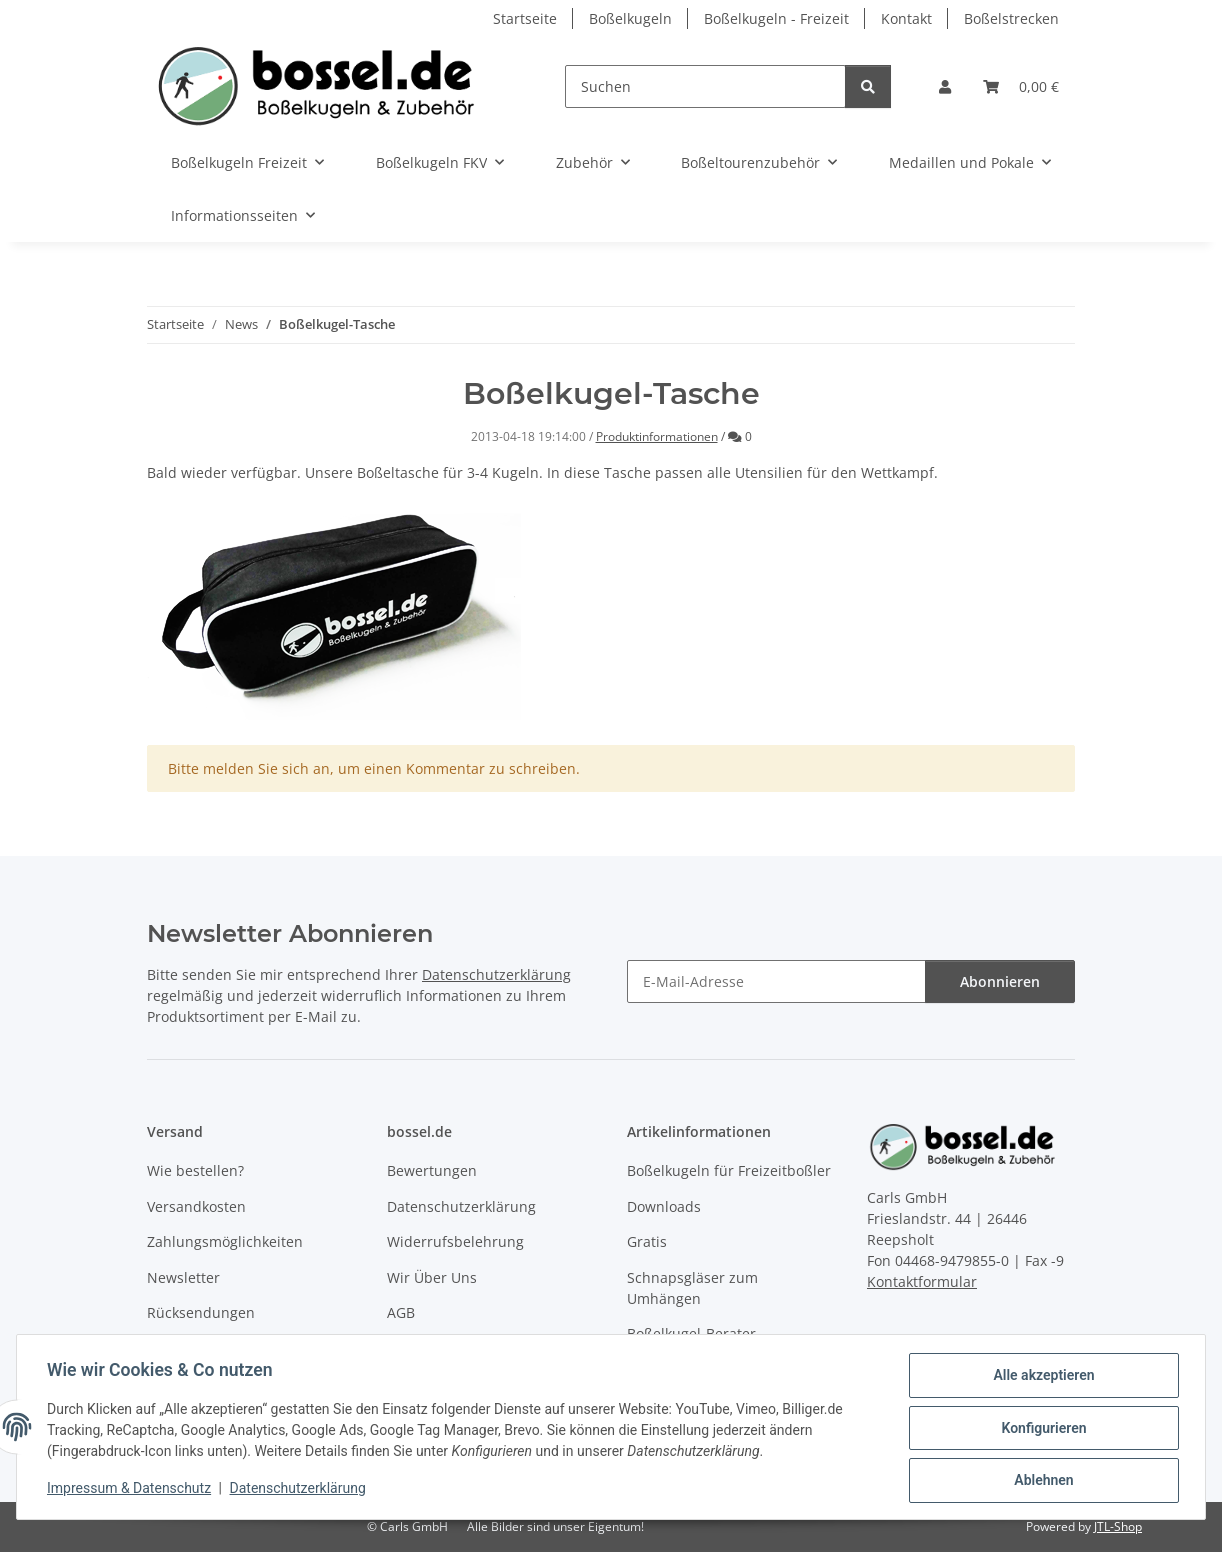 This screenshot has height=1552, width=1222. Describe the element at coordinates (906, 18) in the screenshot. I see `Kontakt` at that location.